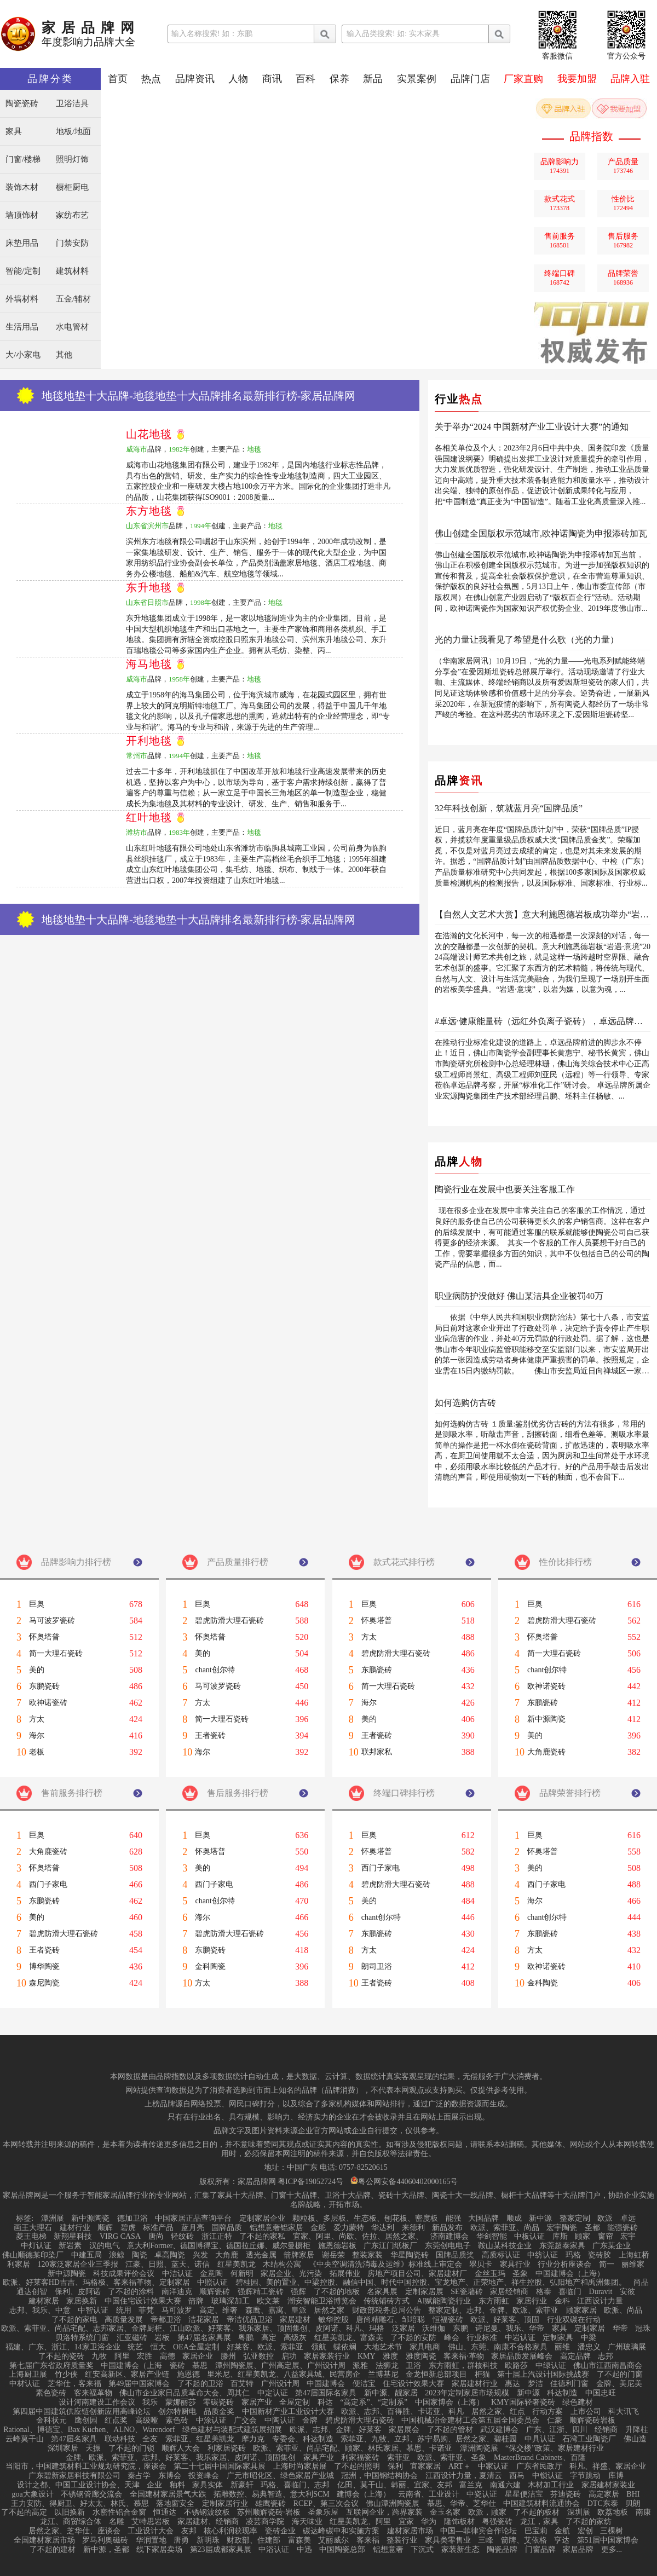  What do you see at coordinates (181, 2540) in the screenshot?
I see `唐勇` at bounding box center [181, 2540].